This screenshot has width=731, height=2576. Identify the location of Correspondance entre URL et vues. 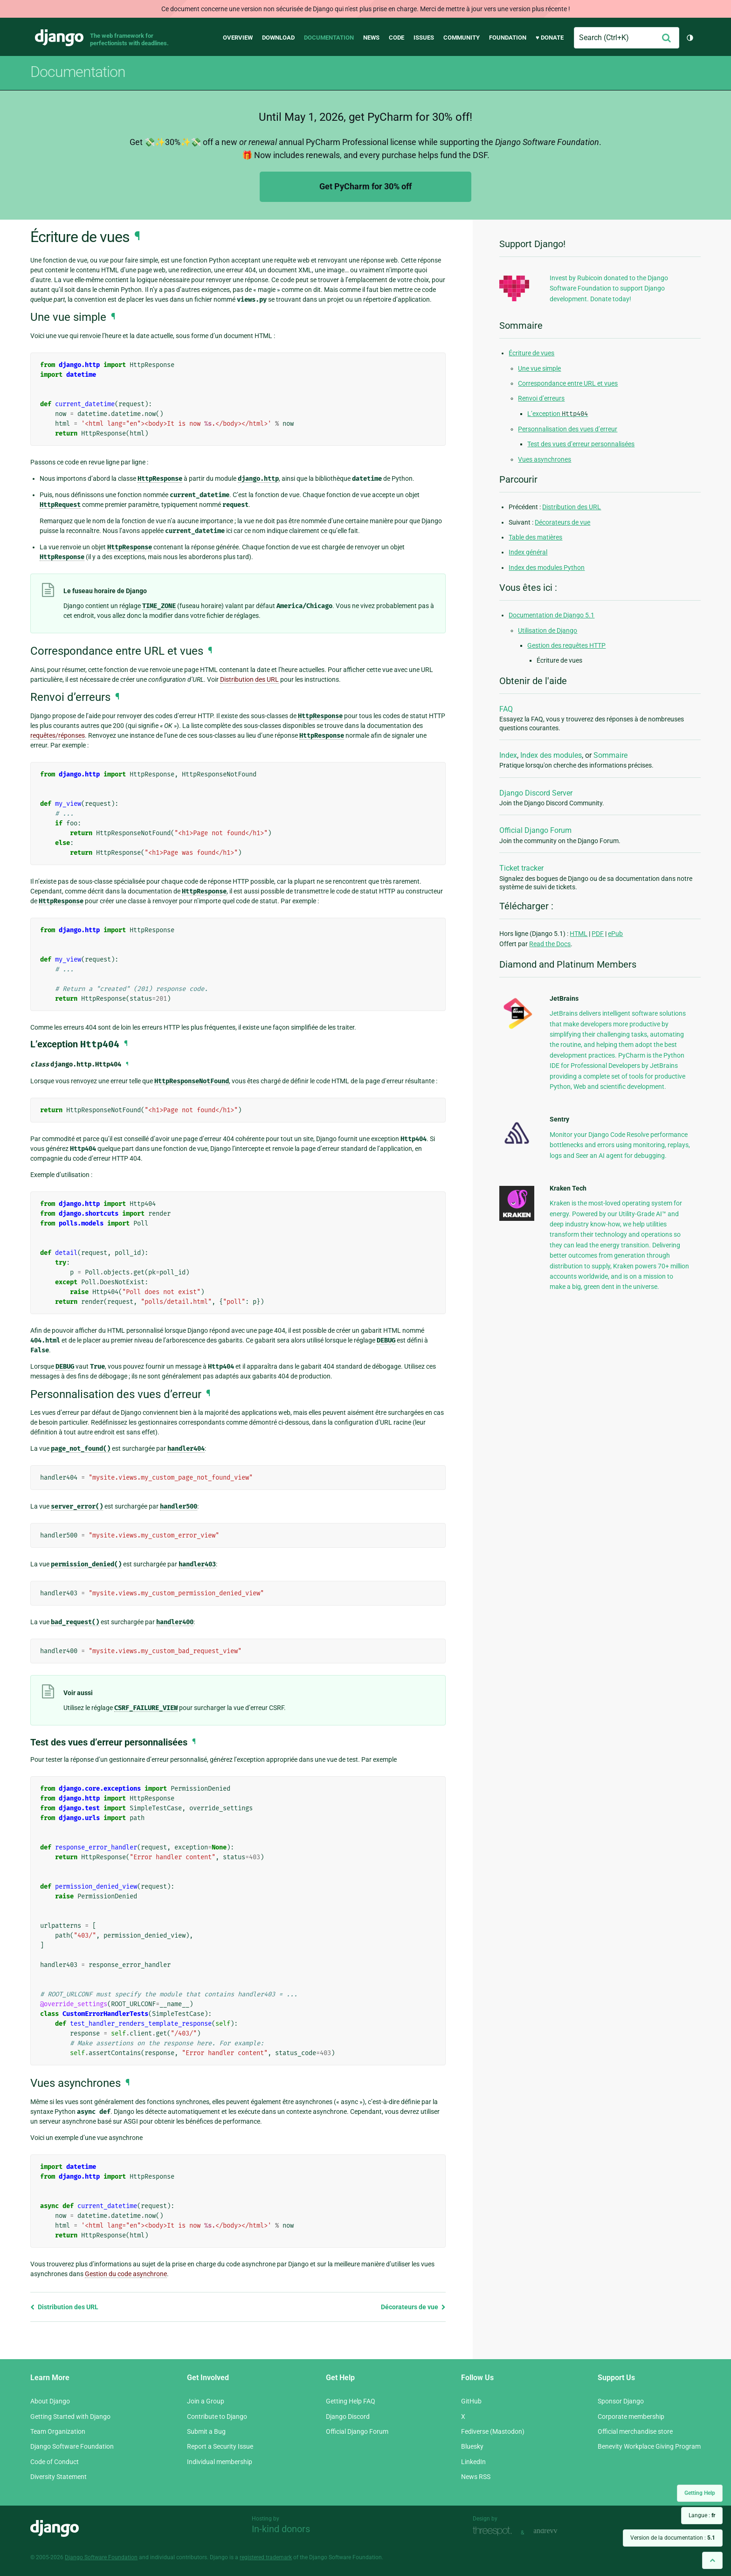
(568, 383).